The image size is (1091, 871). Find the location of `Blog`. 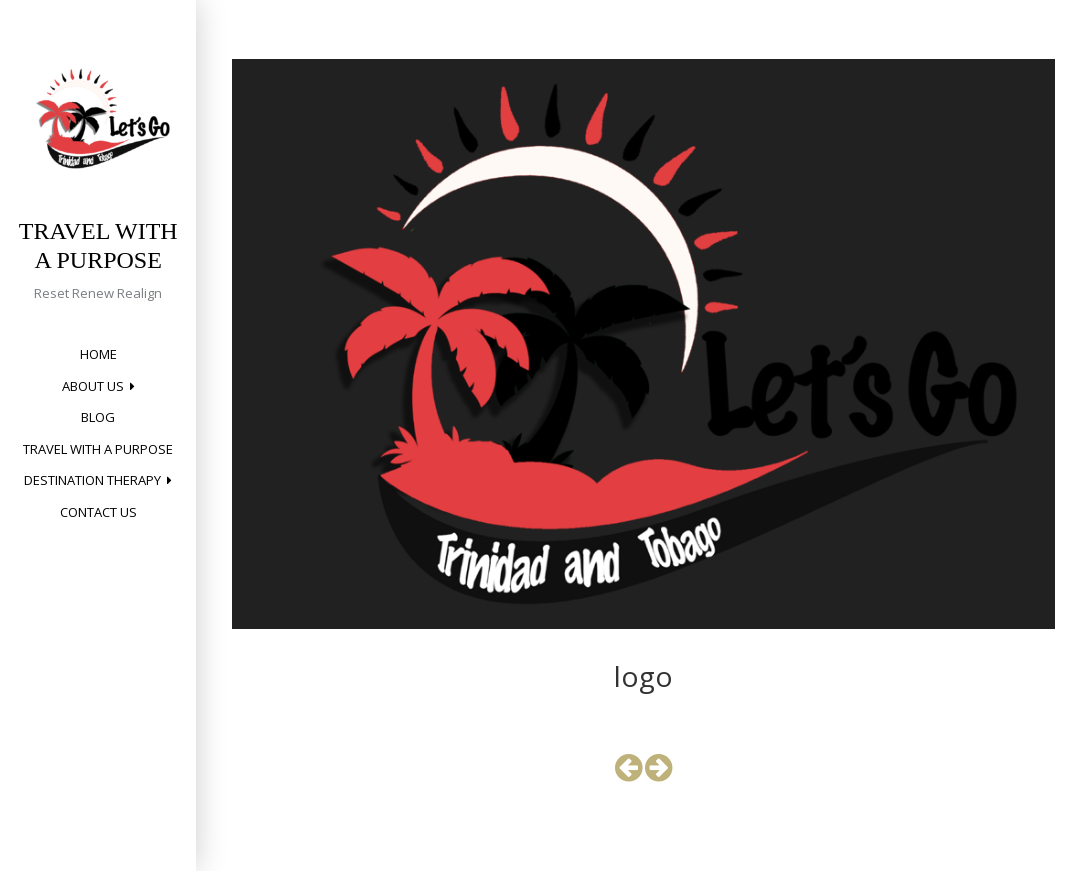

Blog is located at coordinates (98, 417).